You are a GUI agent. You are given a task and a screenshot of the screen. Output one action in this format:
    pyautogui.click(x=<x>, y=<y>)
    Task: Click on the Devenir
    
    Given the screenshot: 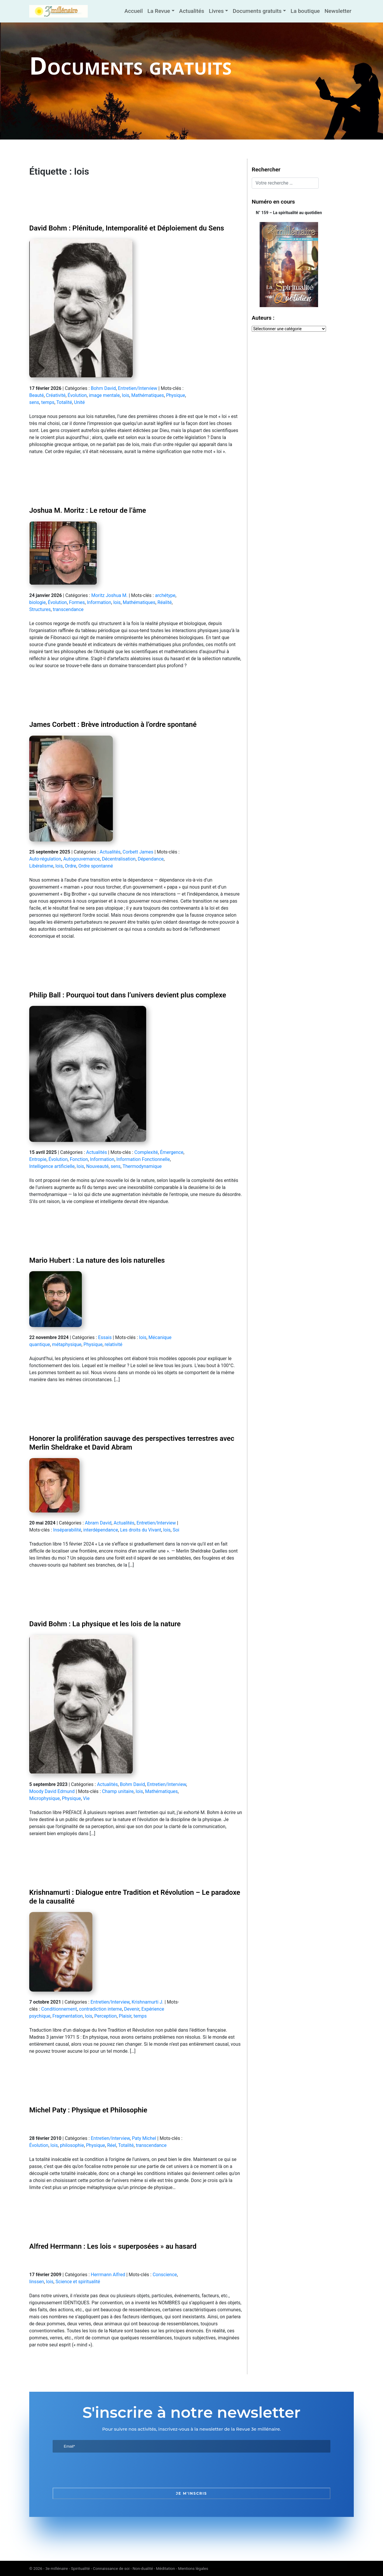 What is the action you would take?
    pyautogui.click(x=131, y=2009)
    